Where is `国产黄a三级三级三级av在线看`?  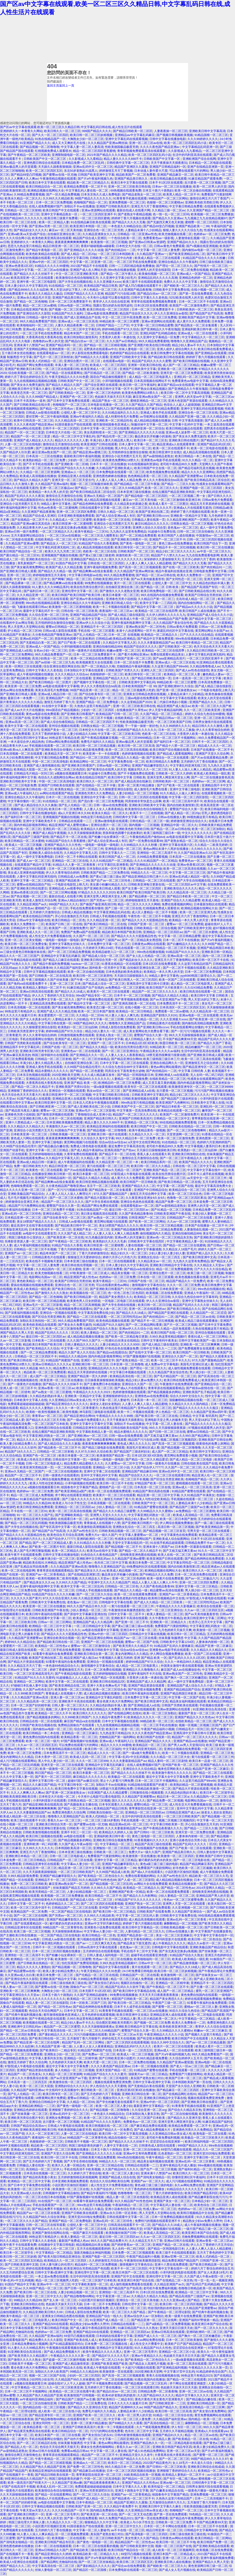 国产黄a三级三级三级av在线看 is located at coordinates (132, 1626).